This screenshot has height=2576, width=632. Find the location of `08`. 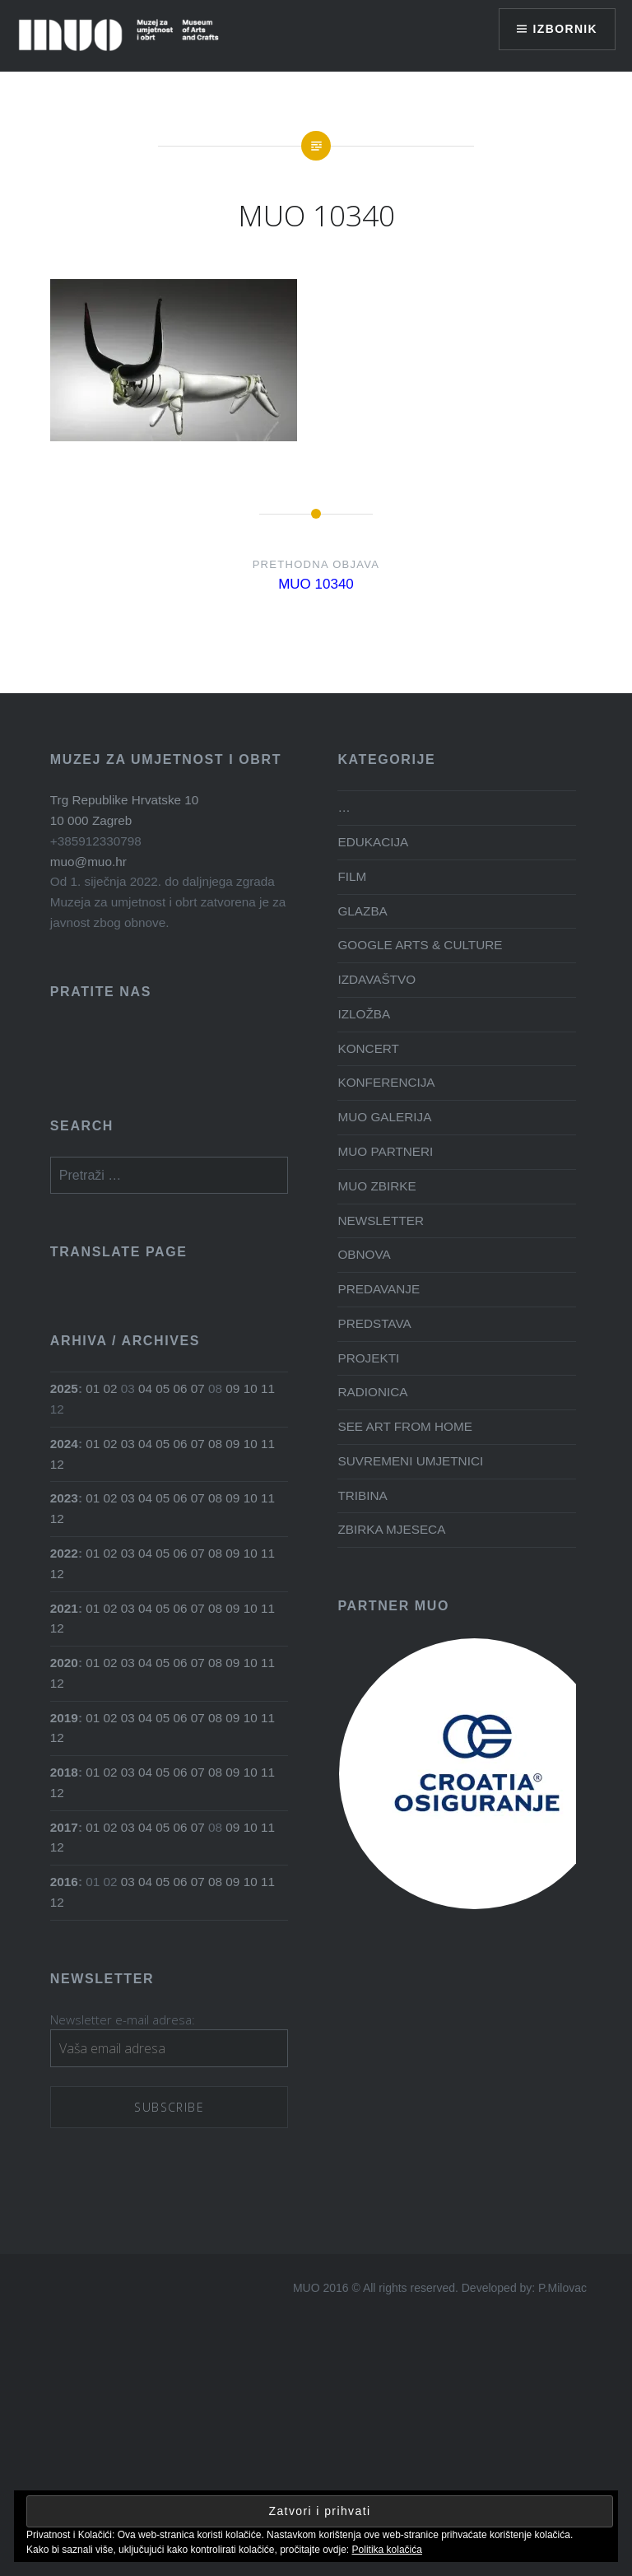

08 is located at coordinates (215, 1444).